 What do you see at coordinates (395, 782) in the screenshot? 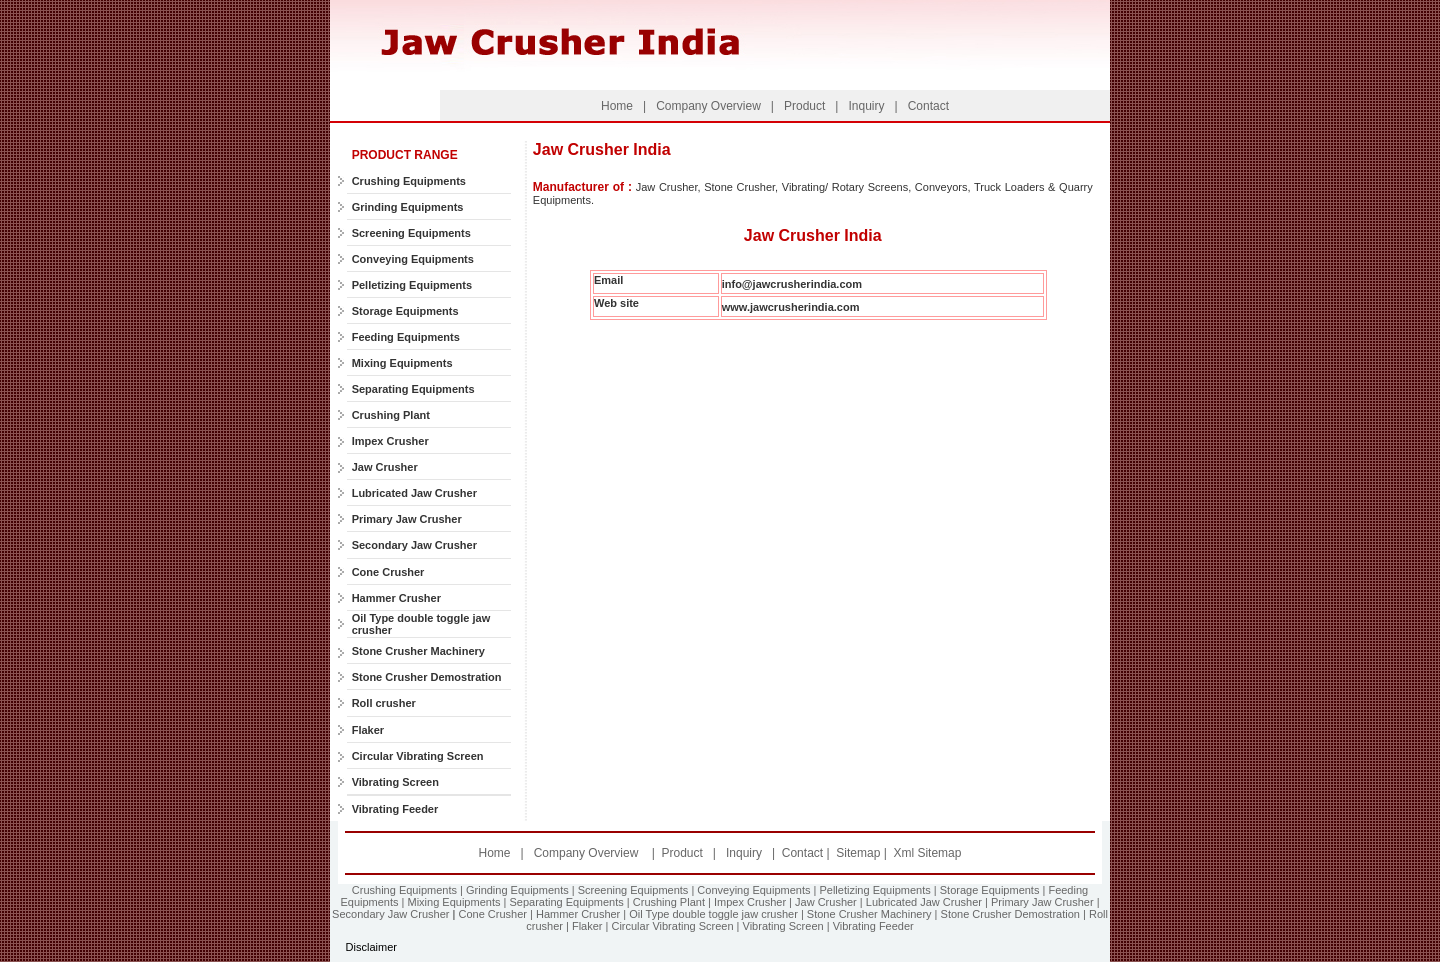
I see `Vibrating Screen` at bounding box center [395, 782].